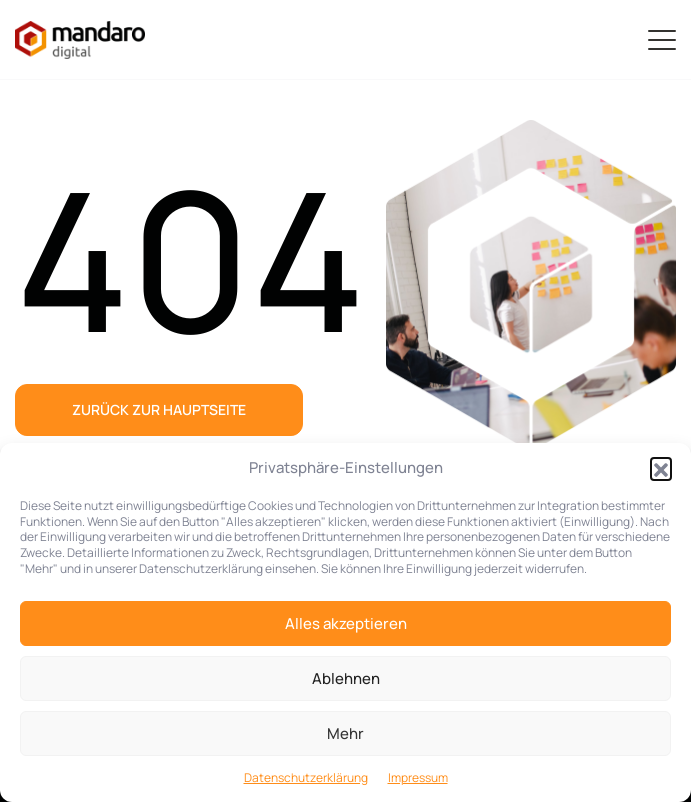 This screenshot has width=691, height=802. I want to click on [button], so click(661, 468).